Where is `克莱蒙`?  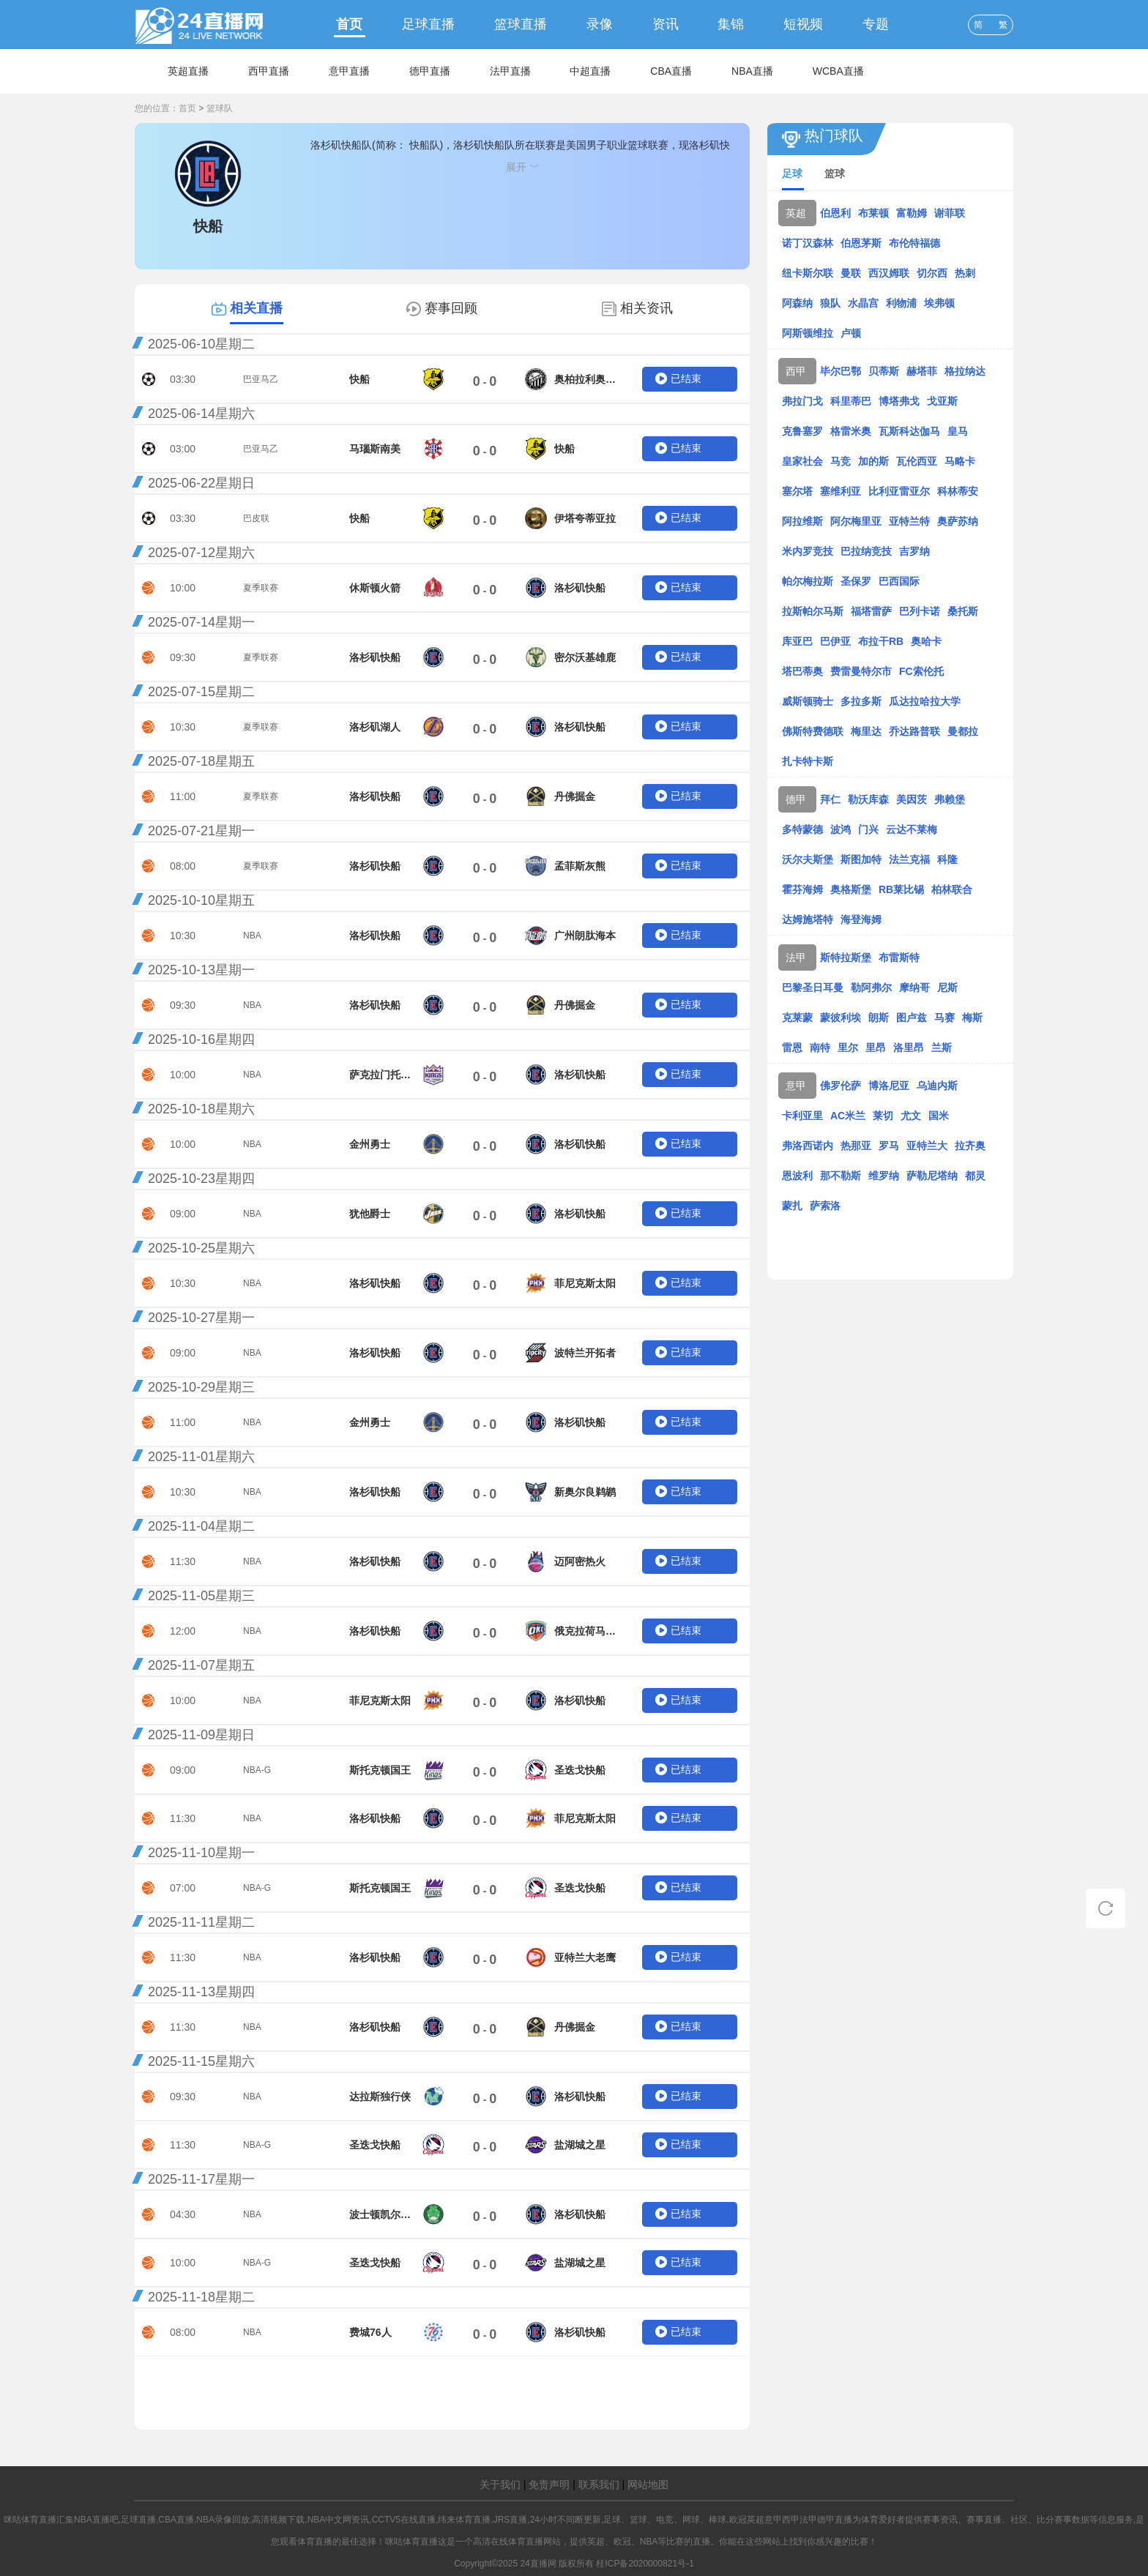 克莱蒙 is located at coordinates (797, 1017).